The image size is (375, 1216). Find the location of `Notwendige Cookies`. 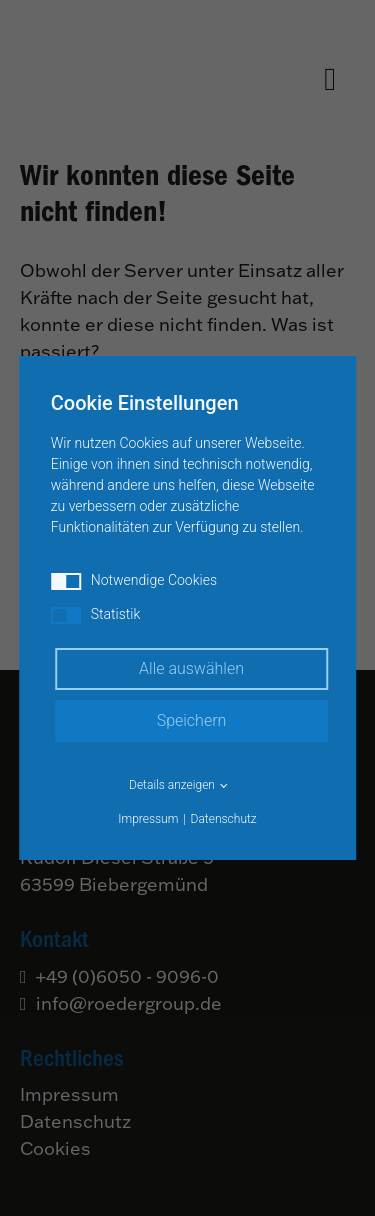

Notwendige Cookies is located at coordinates (134, 581).